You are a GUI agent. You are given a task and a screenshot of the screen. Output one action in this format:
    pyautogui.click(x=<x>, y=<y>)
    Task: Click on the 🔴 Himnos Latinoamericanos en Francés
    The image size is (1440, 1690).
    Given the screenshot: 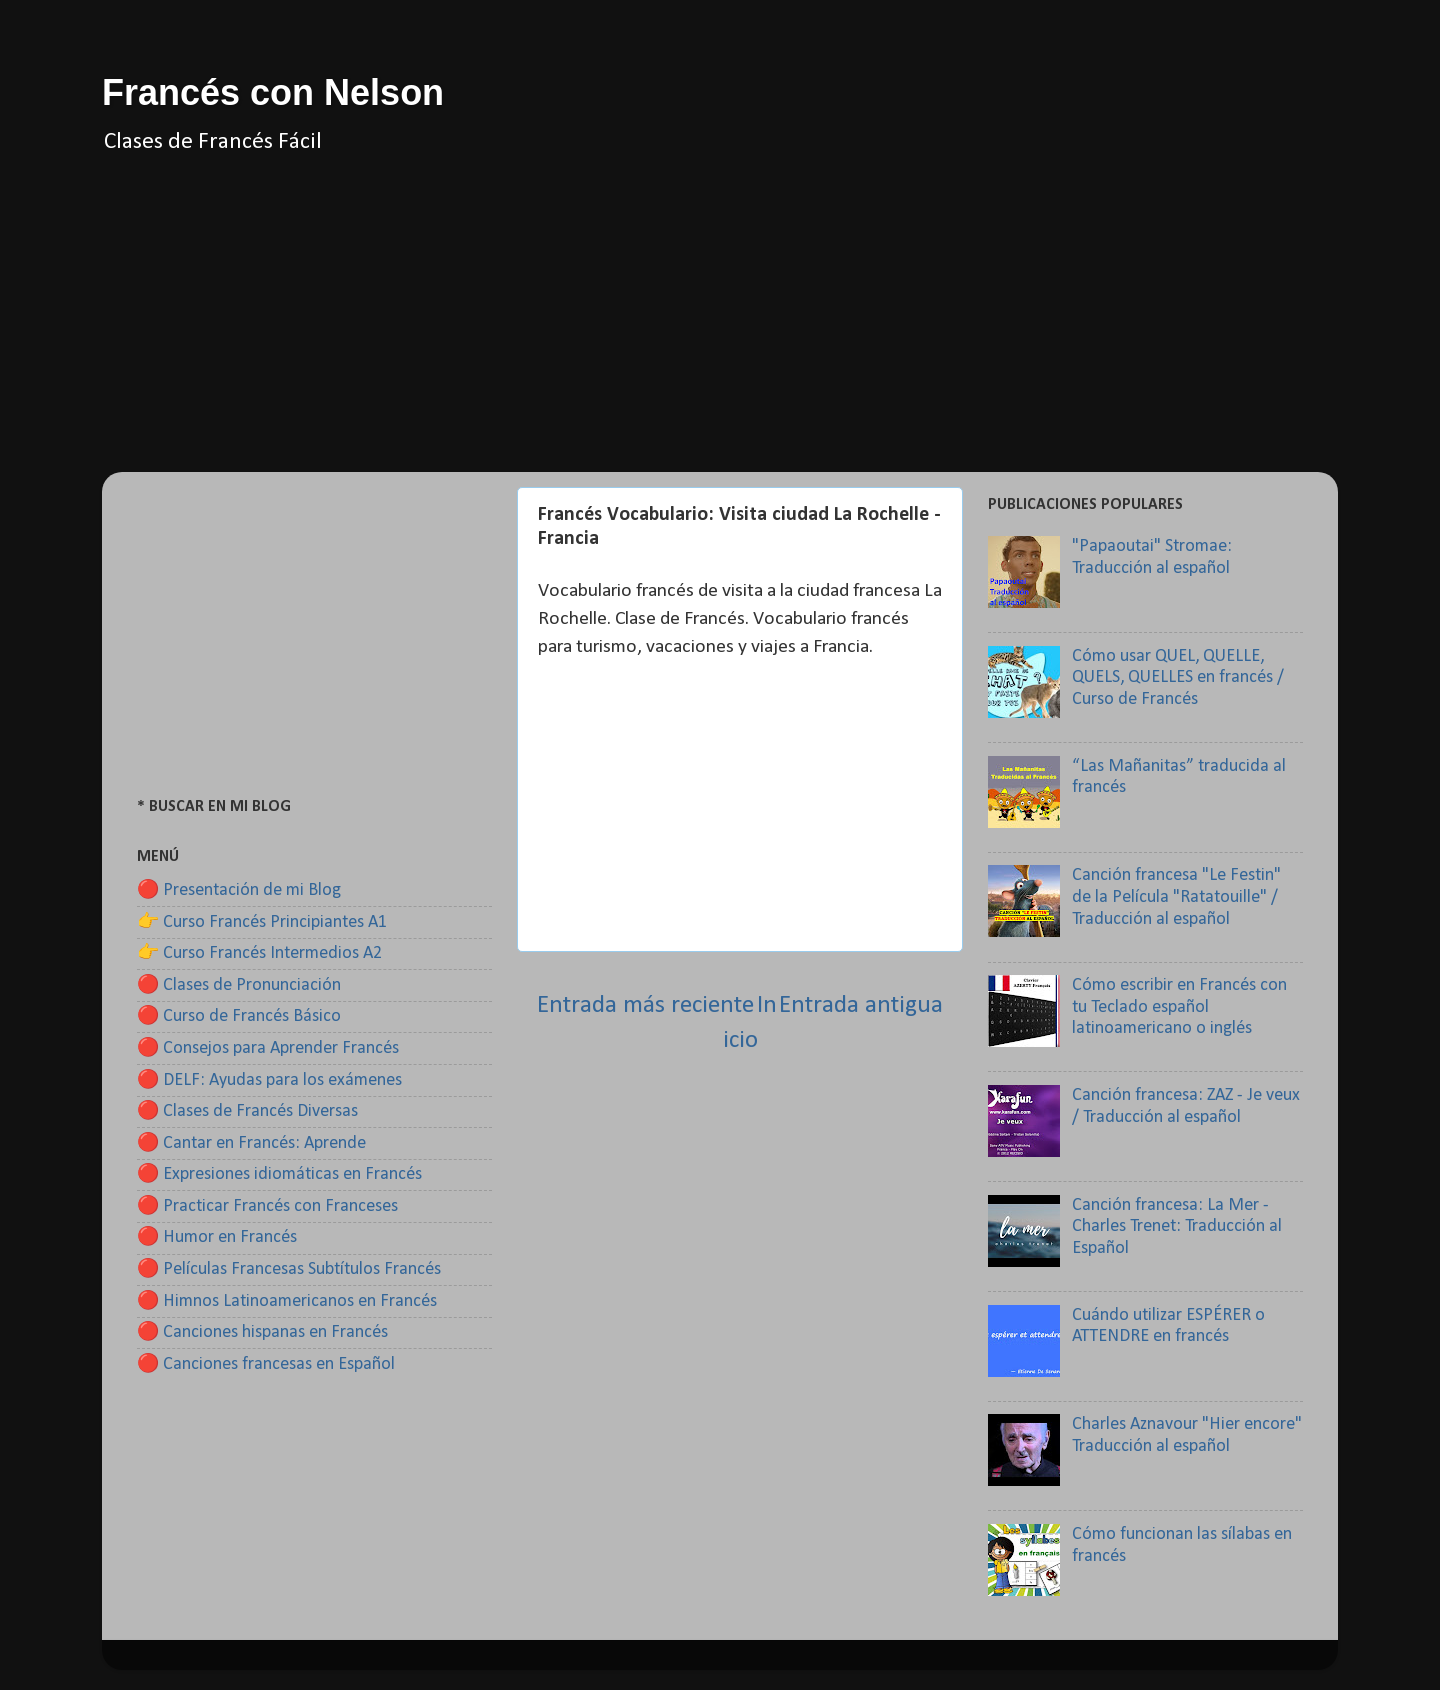 What is the action you would take?
    pyautogui.click(x=287, y=1301)
    